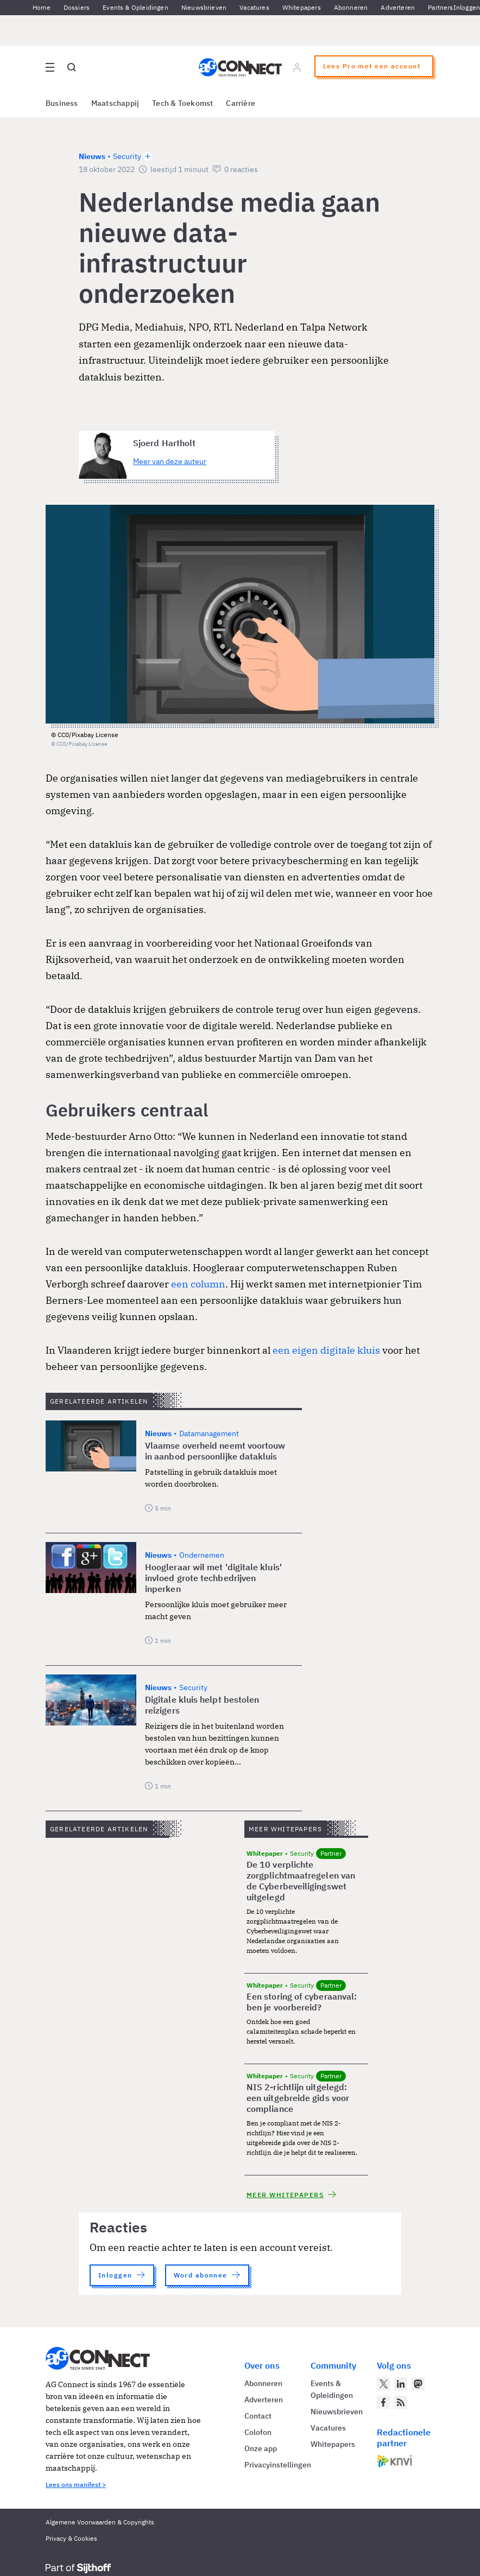 This screenshot has height=2576, width=480. Describe the element at coordinates (76, 2484) in the screenshot. I see `Lees ons manifest >` at that location.